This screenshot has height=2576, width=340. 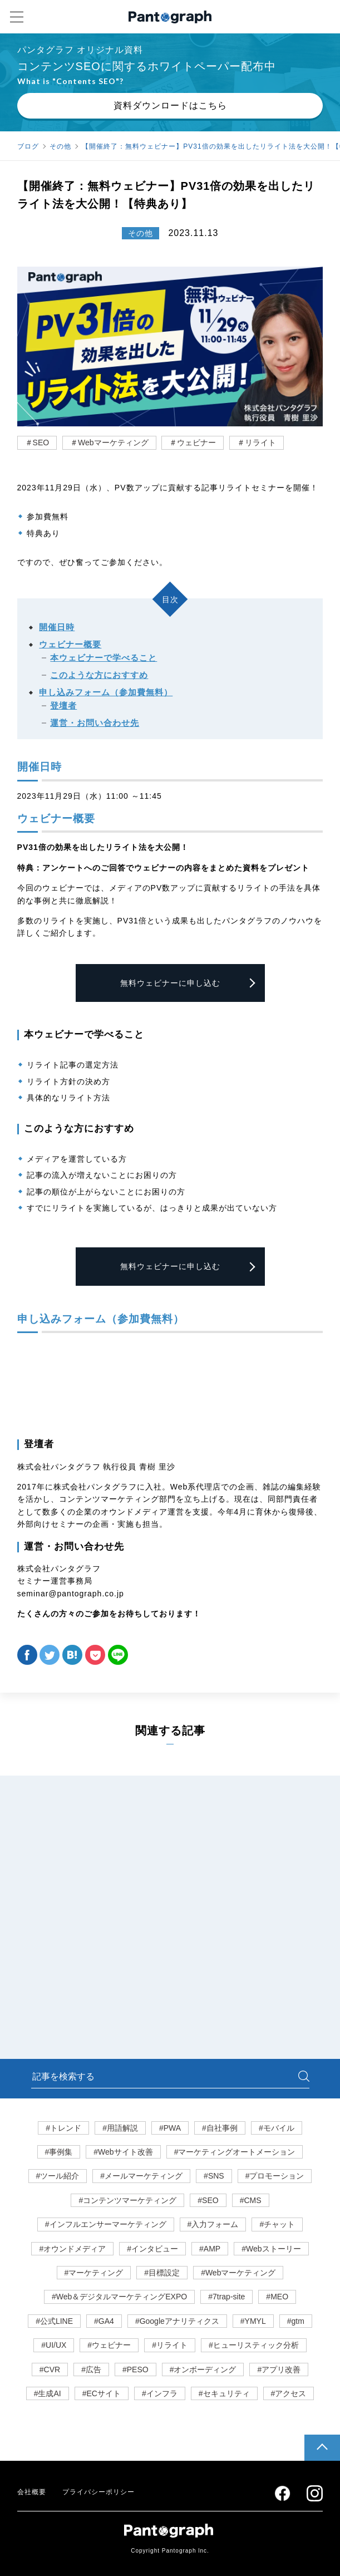 I want to click on #用語解説, so click(x=120, y=2127).